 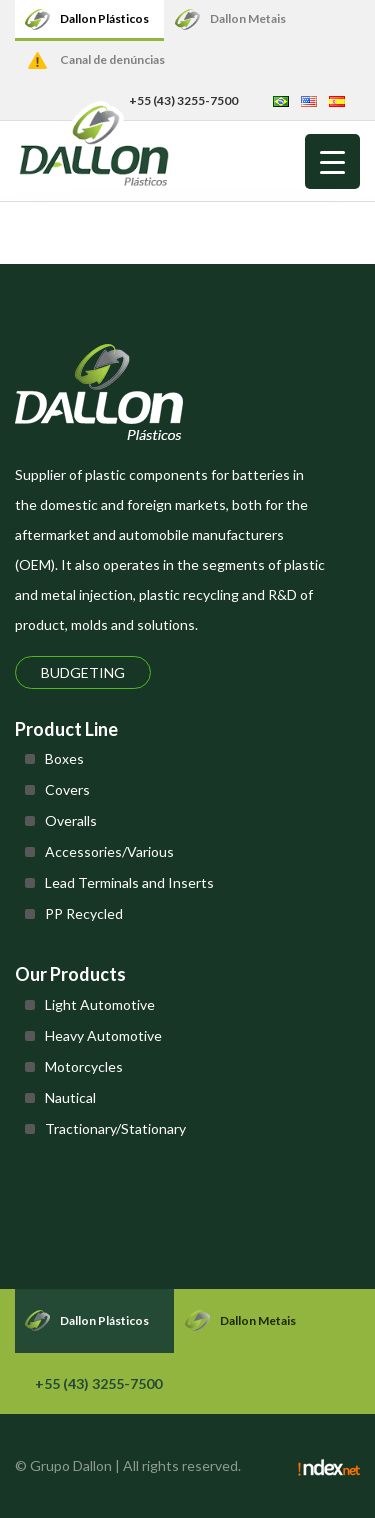 I want to click on Overalls, so click(x=71, y=820).